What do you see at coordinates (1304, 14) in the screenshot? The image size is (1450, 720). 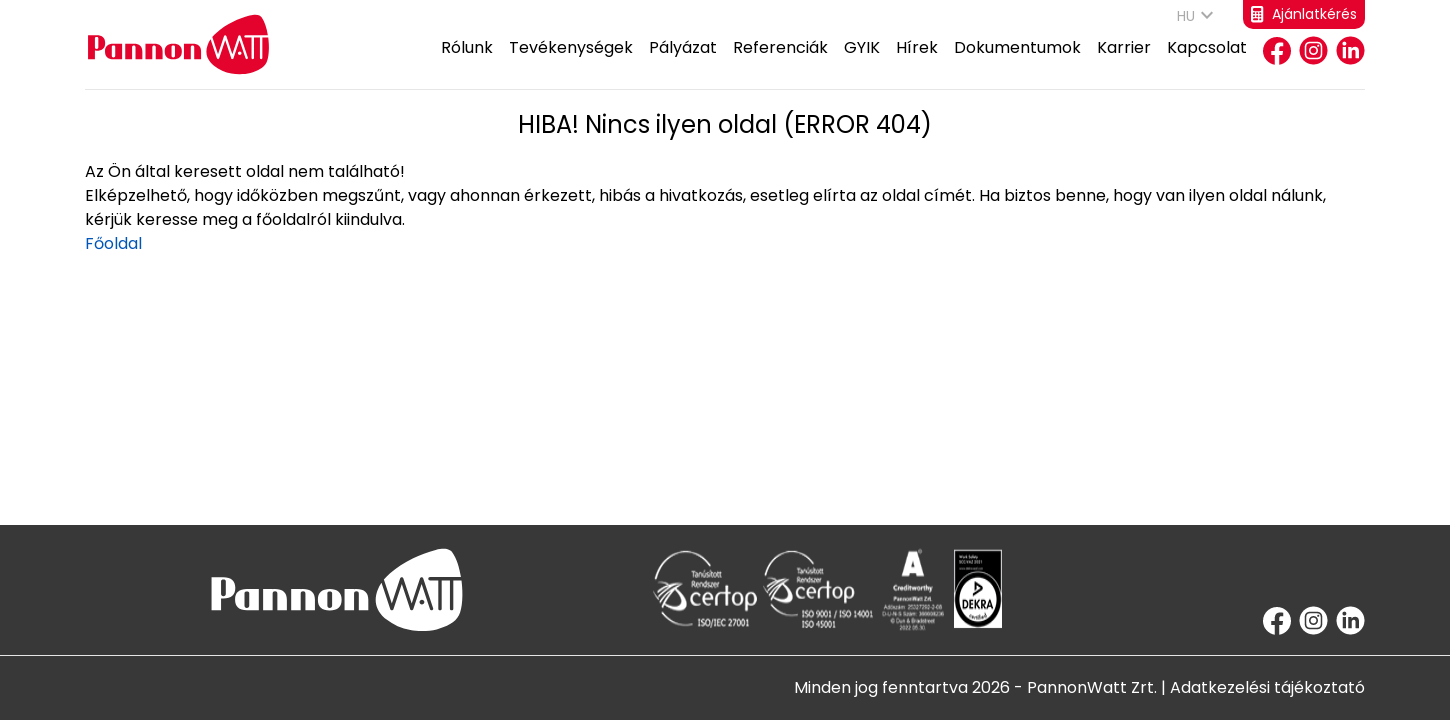 I see `Ajánlatkérés` at bounding box center [1304, 14].